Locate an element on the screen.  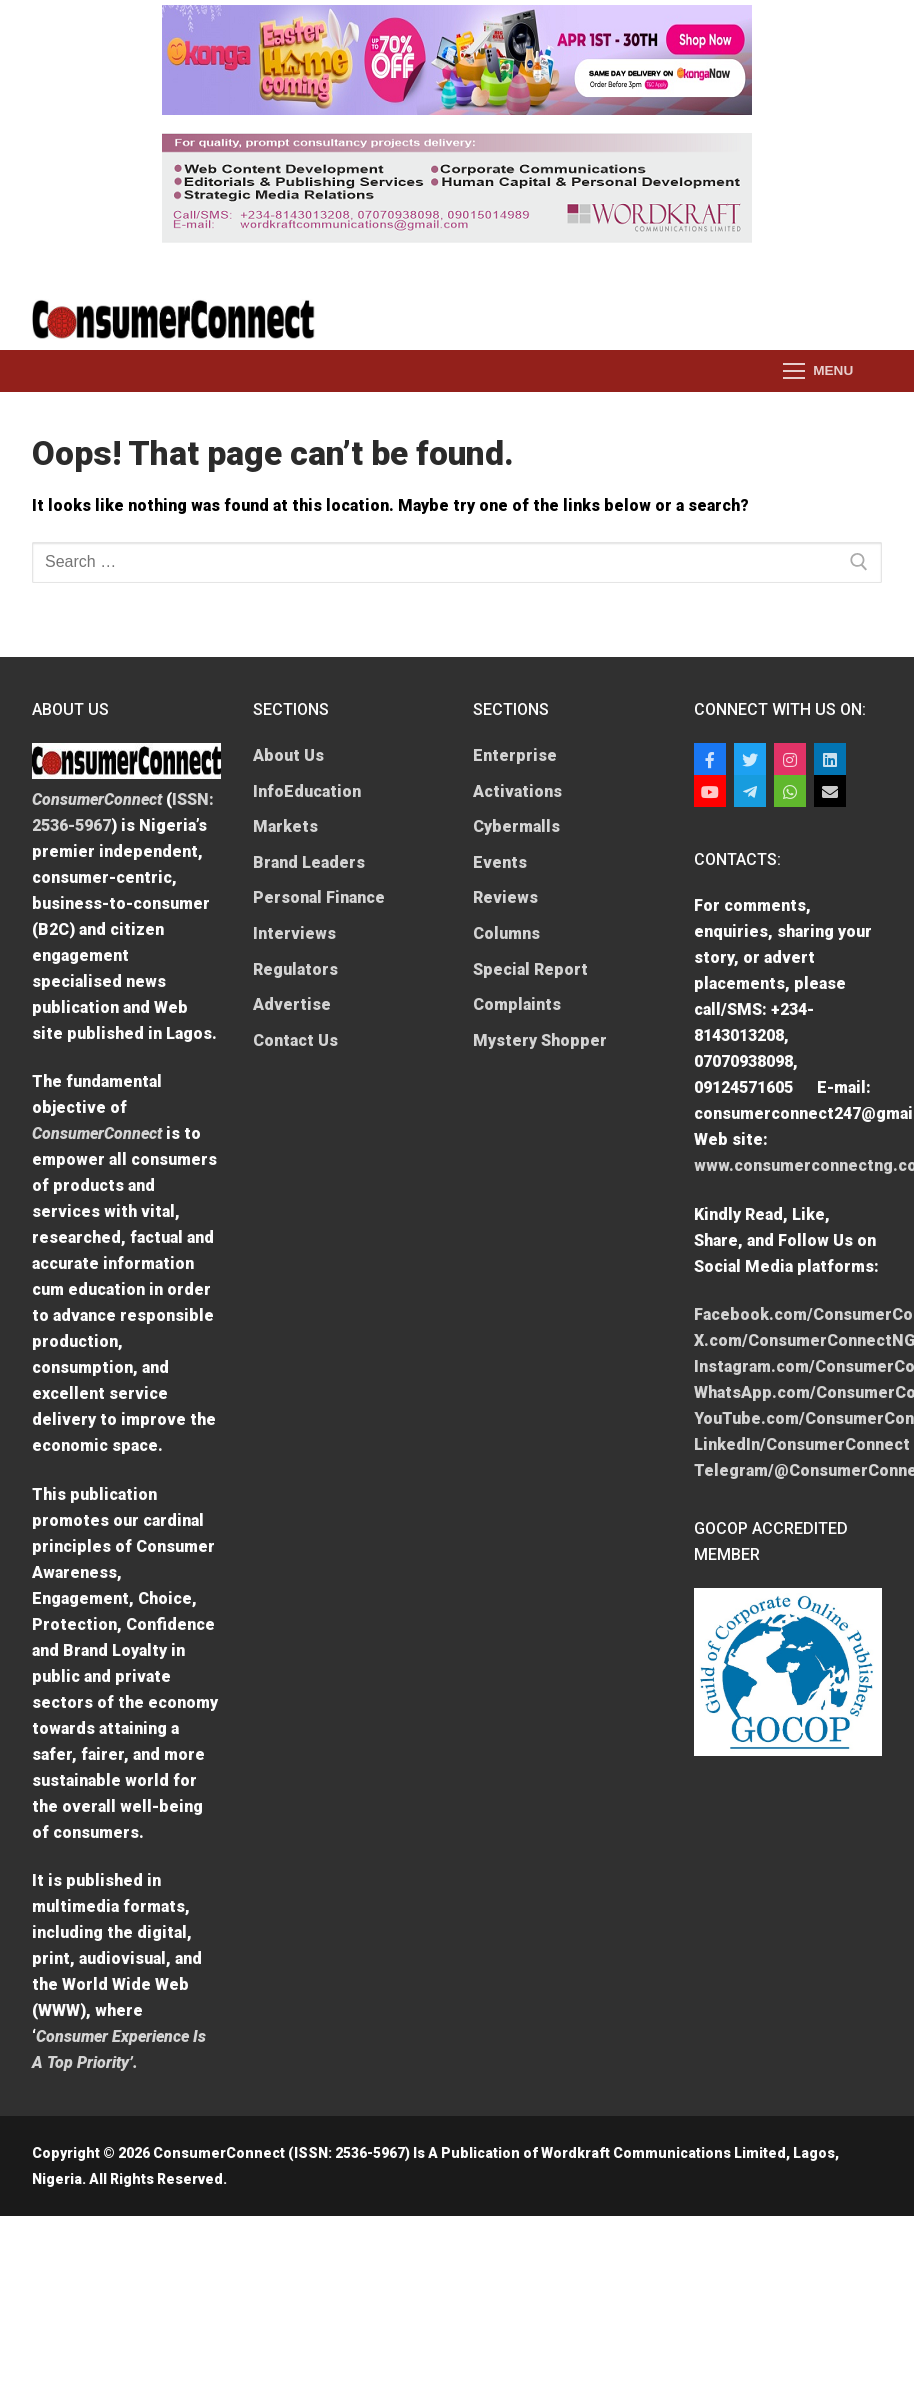
About Us is located at coordinates (288, 755).